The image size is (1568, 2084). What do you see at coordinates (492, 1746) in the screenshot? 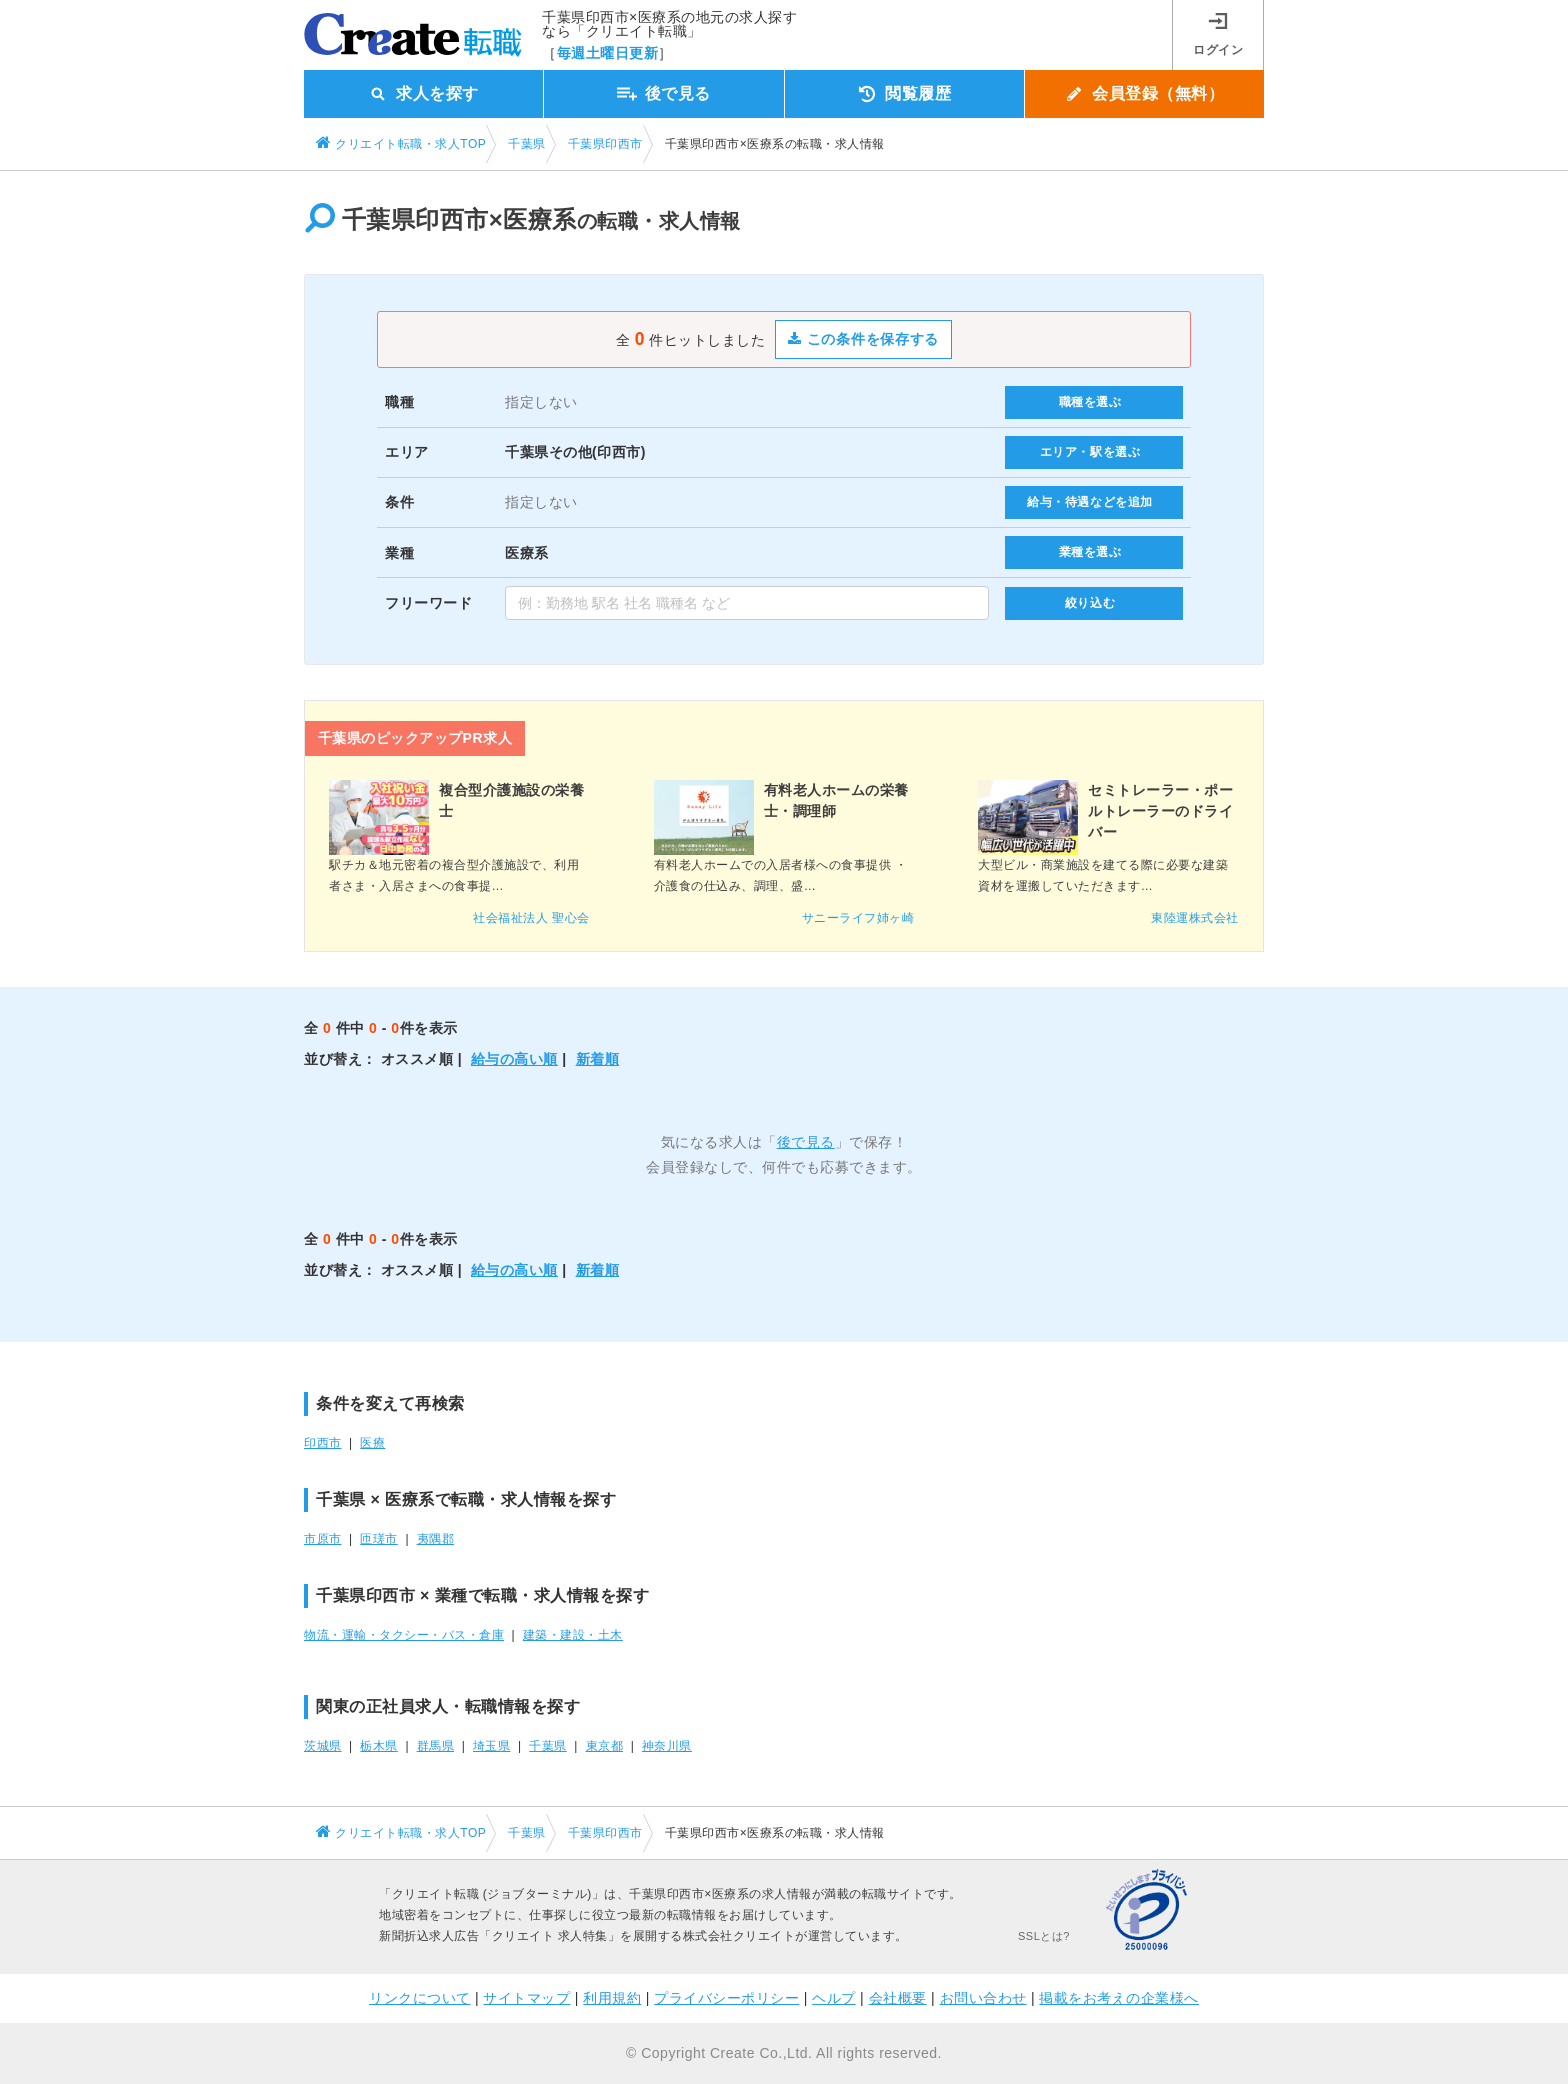
I see `埼玉県` at bounding box center [492, 1746].